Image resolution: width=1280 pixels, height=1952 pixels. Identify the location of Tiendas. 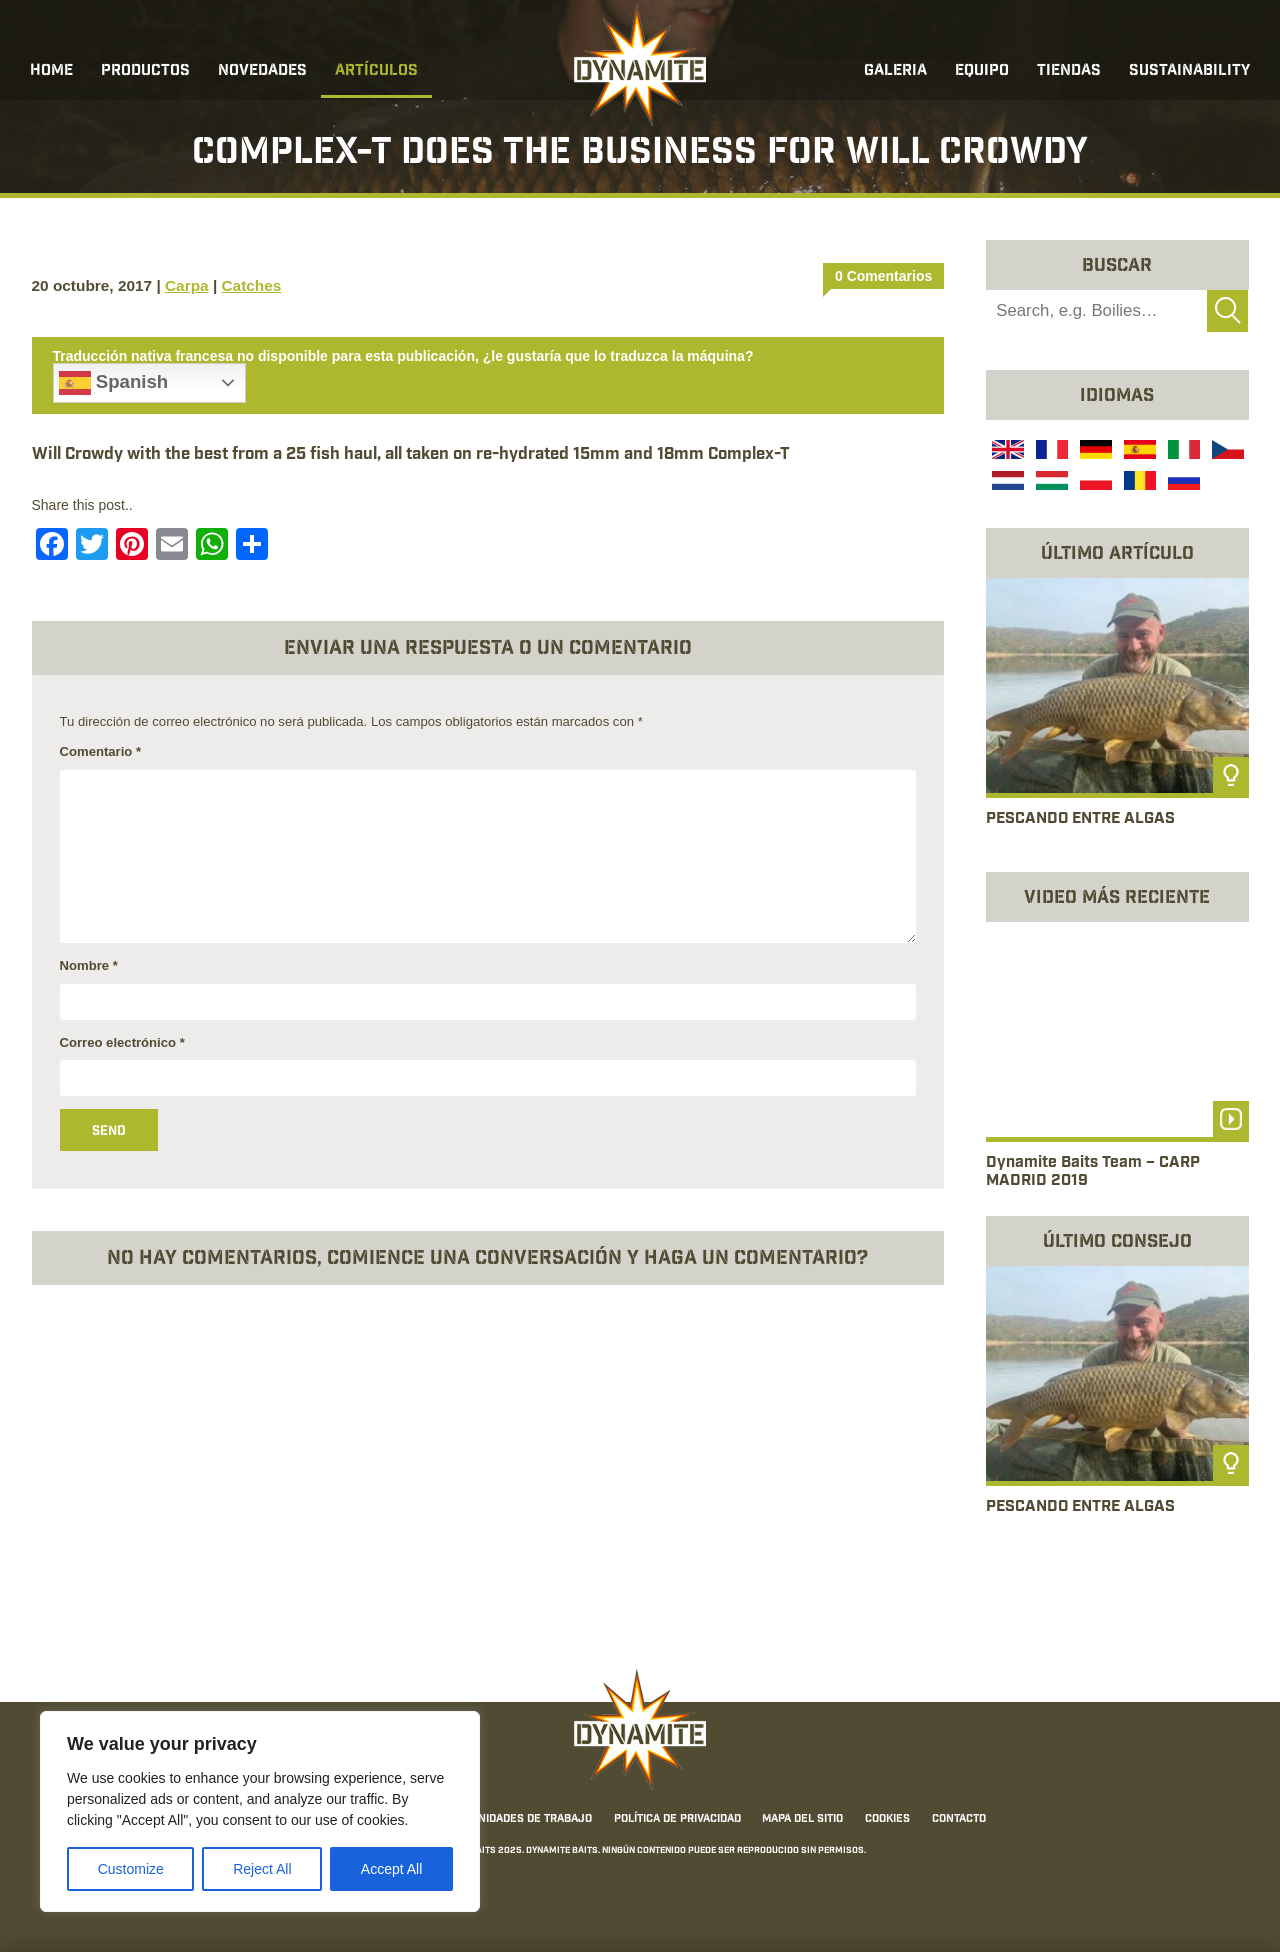
(1069, 71).